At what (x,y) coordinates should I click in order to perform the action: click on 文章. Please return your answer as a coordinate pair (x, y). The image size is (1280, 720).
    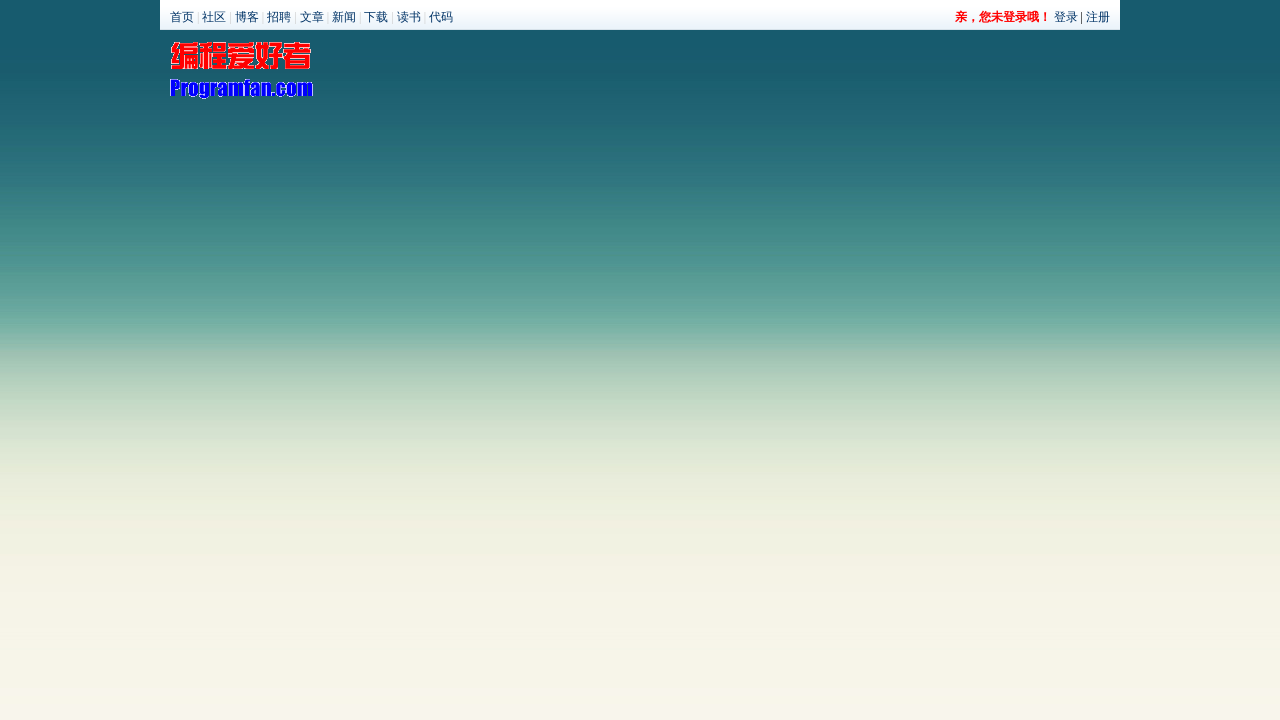
    Looking at the image, I should click on (312, 17).